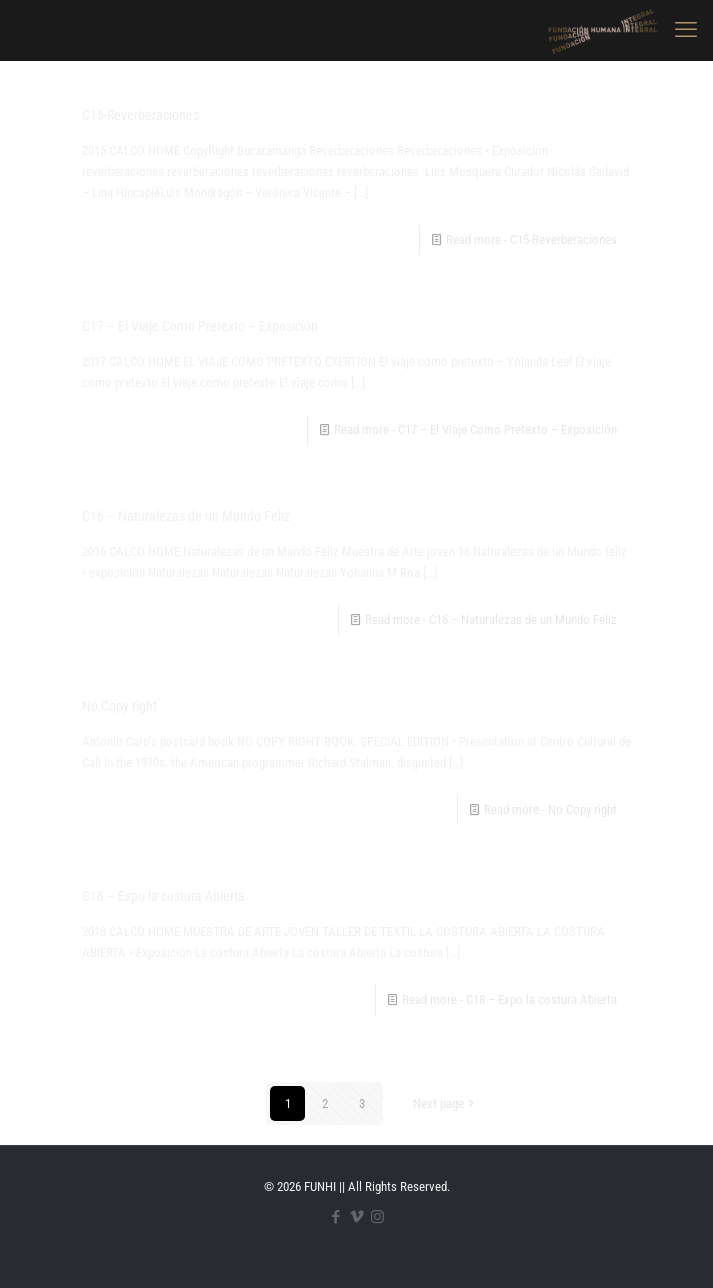  I want to click on Next page, so click(445, 1103).